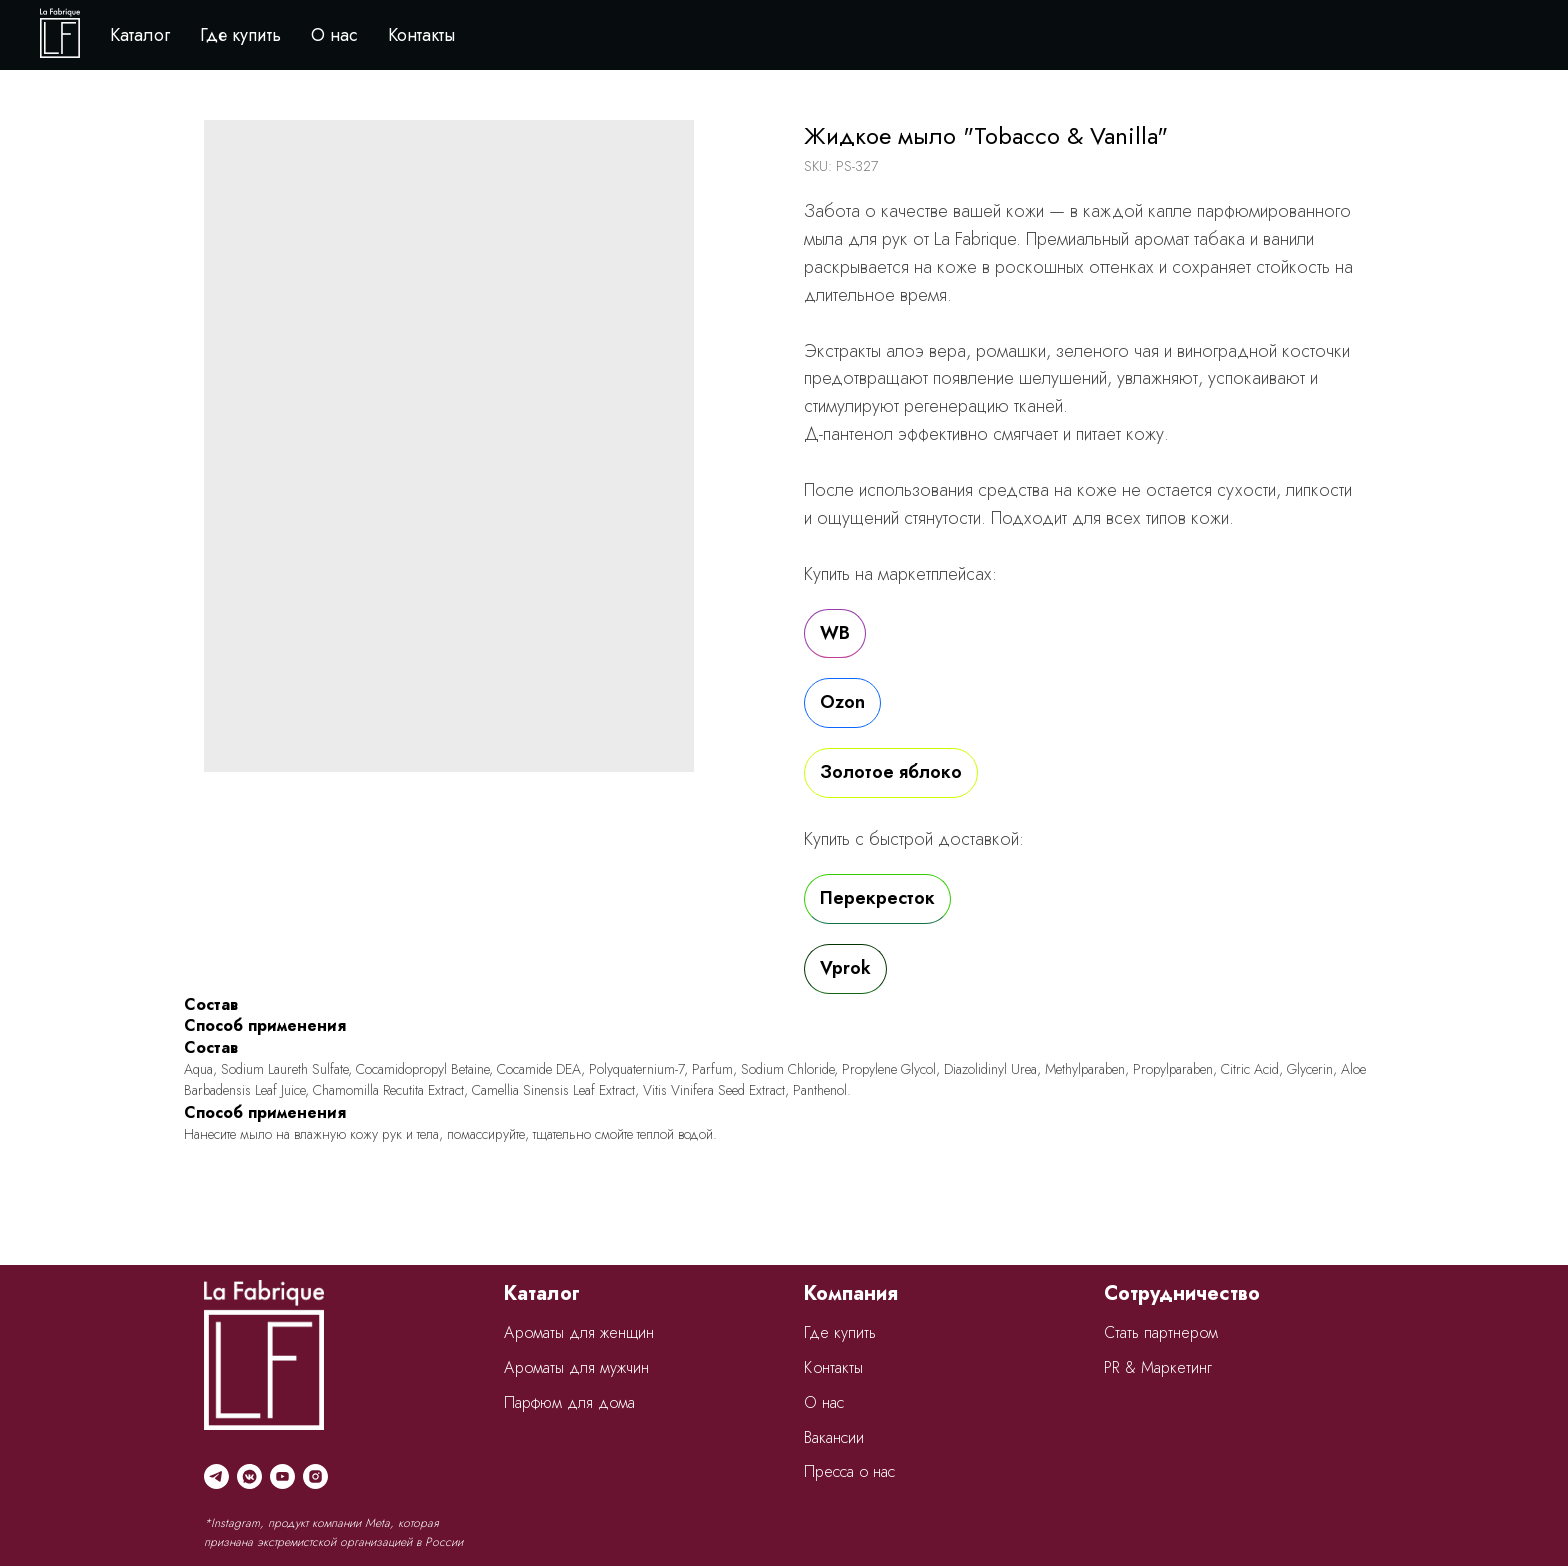  Describe the element at coordinates (845, 968) in the screenshot. I see `Vprok` at that location.